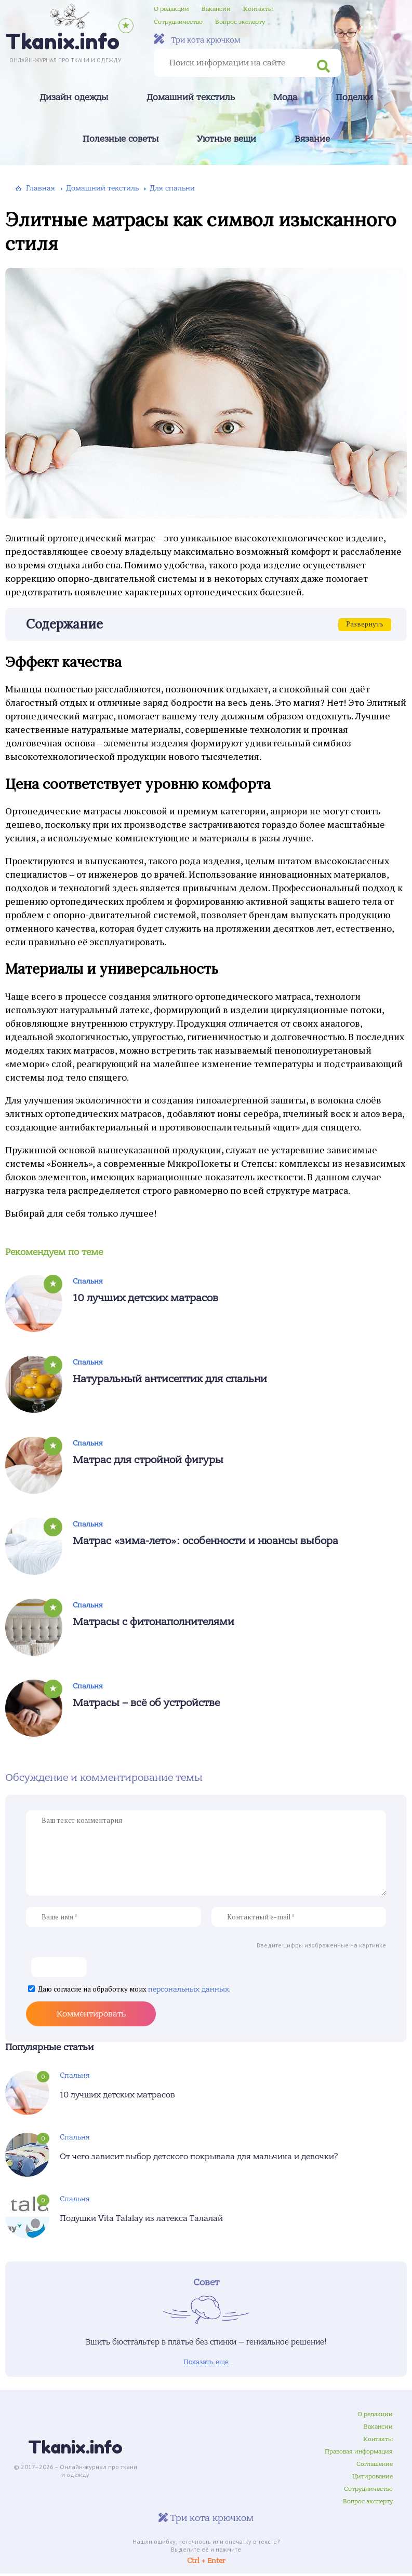 This screenshot has height=2576, width=412. Describe the element at coordinates (359, 2454) in the screenshot. I see `Правовая информация` at that location.